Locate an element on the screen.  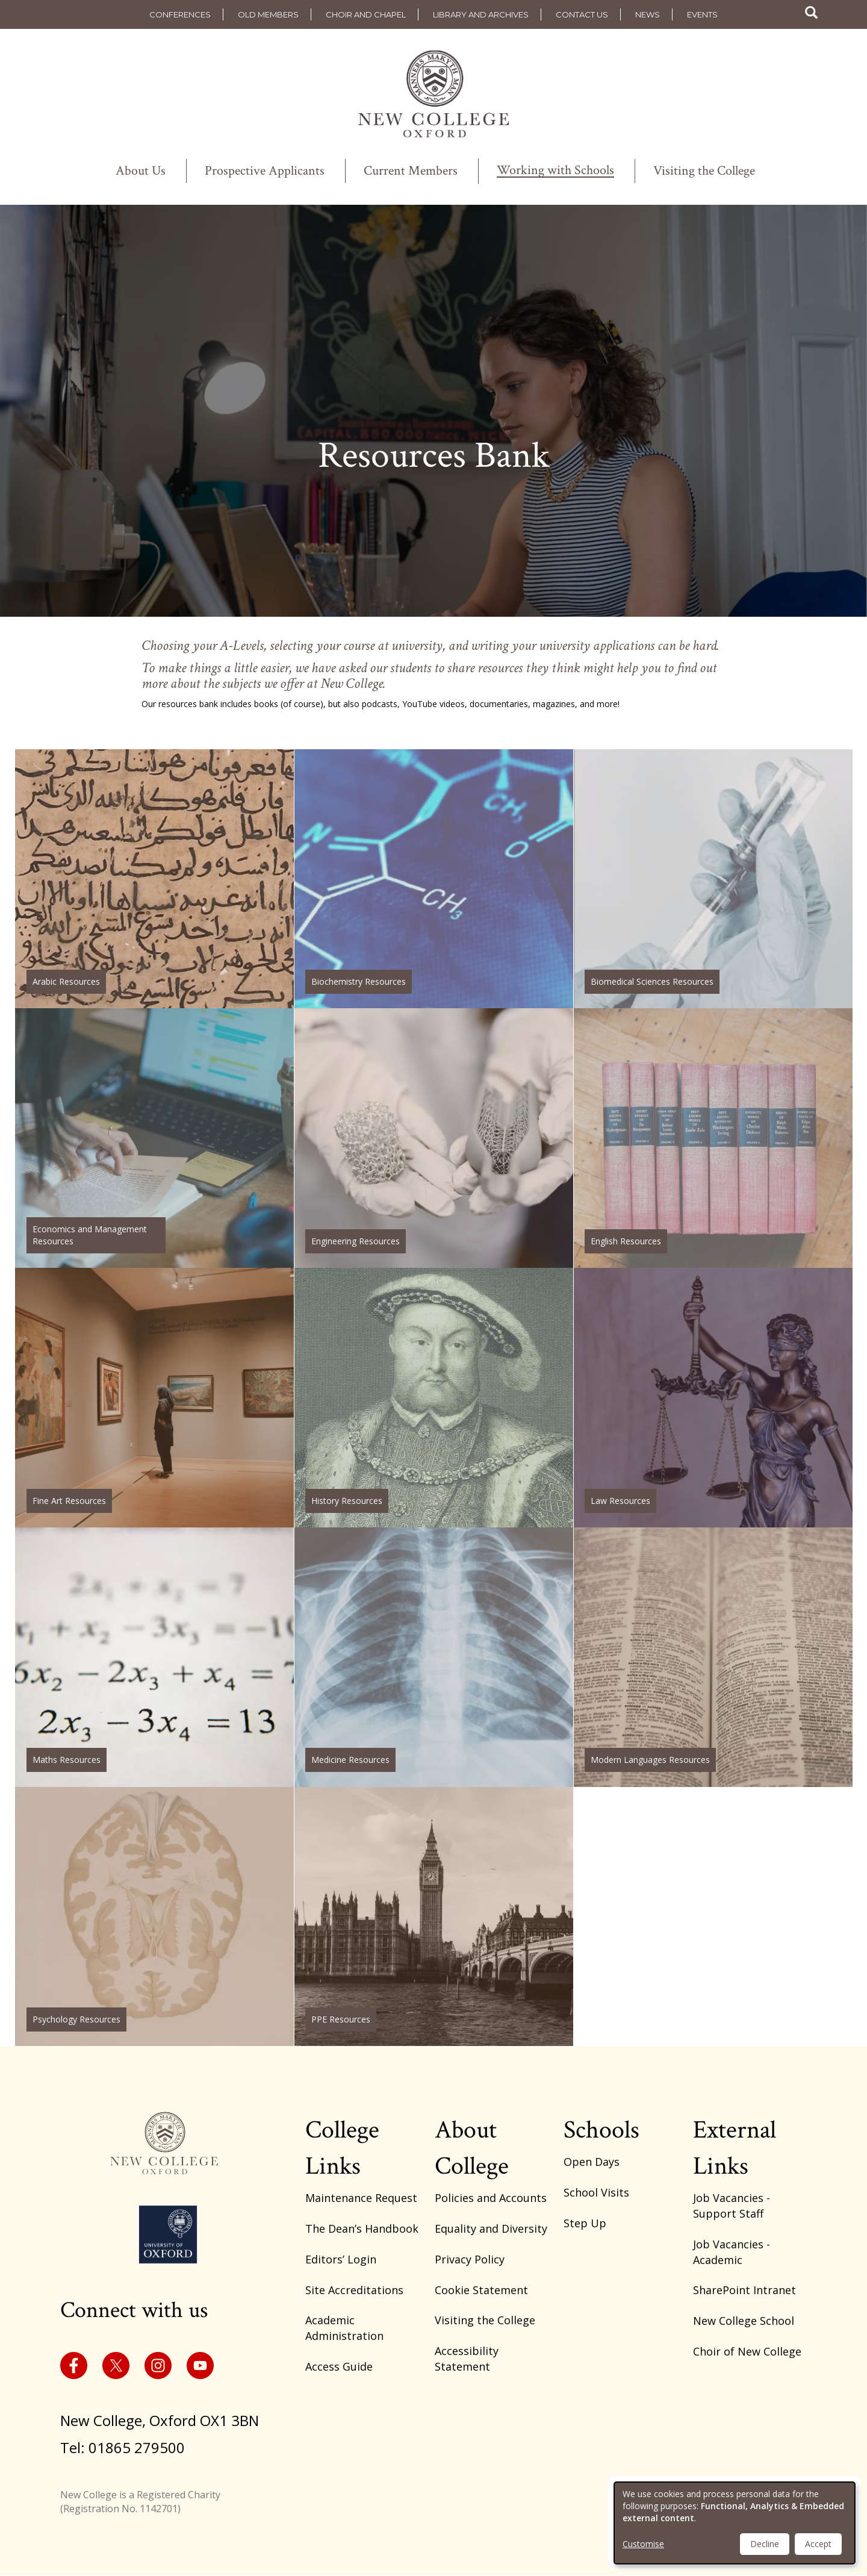
https://www.new.ox.ac.uk/biomedical-sciences-resources is located at coordinates (713, 879).